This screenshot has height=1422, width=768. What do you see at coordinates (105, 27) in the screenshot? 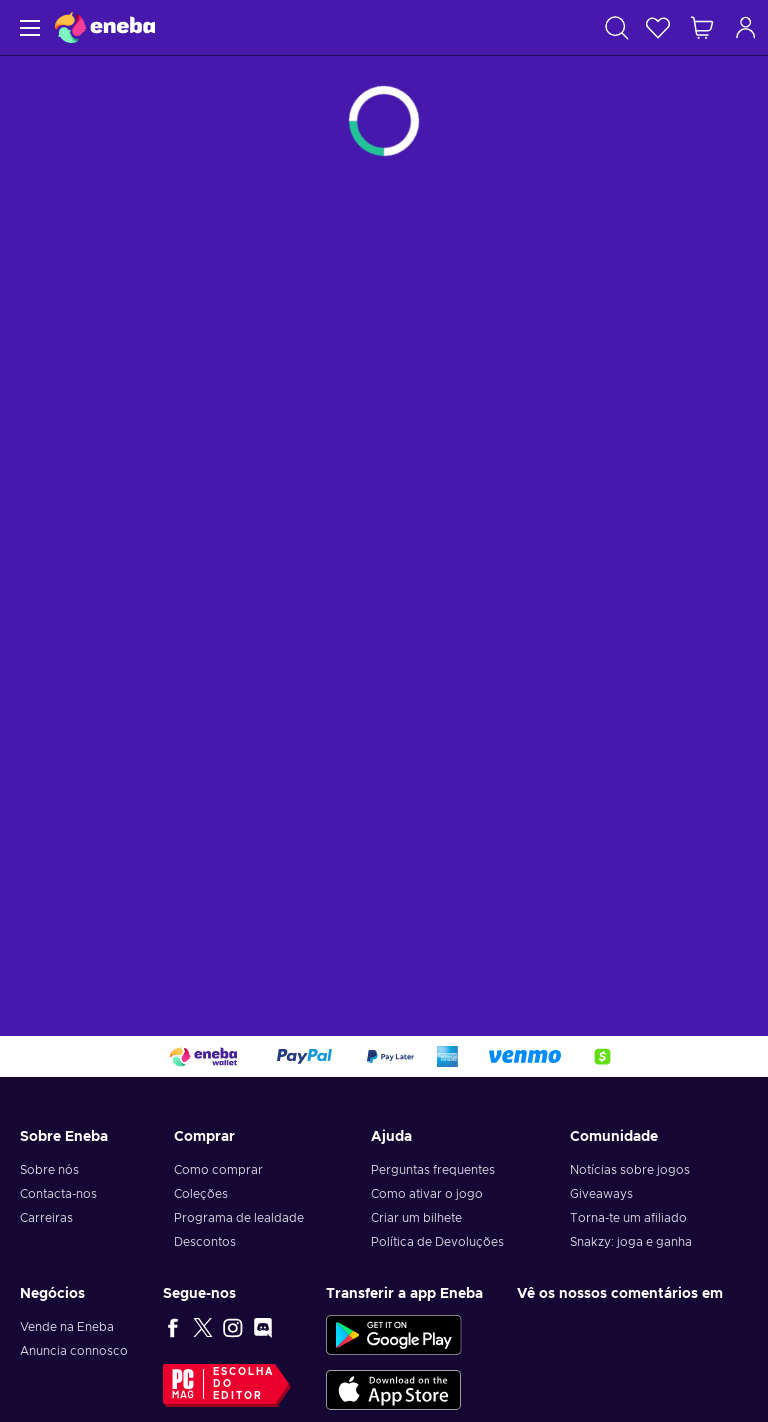
I see `[Eneba]` at bounding box center [105, 27].